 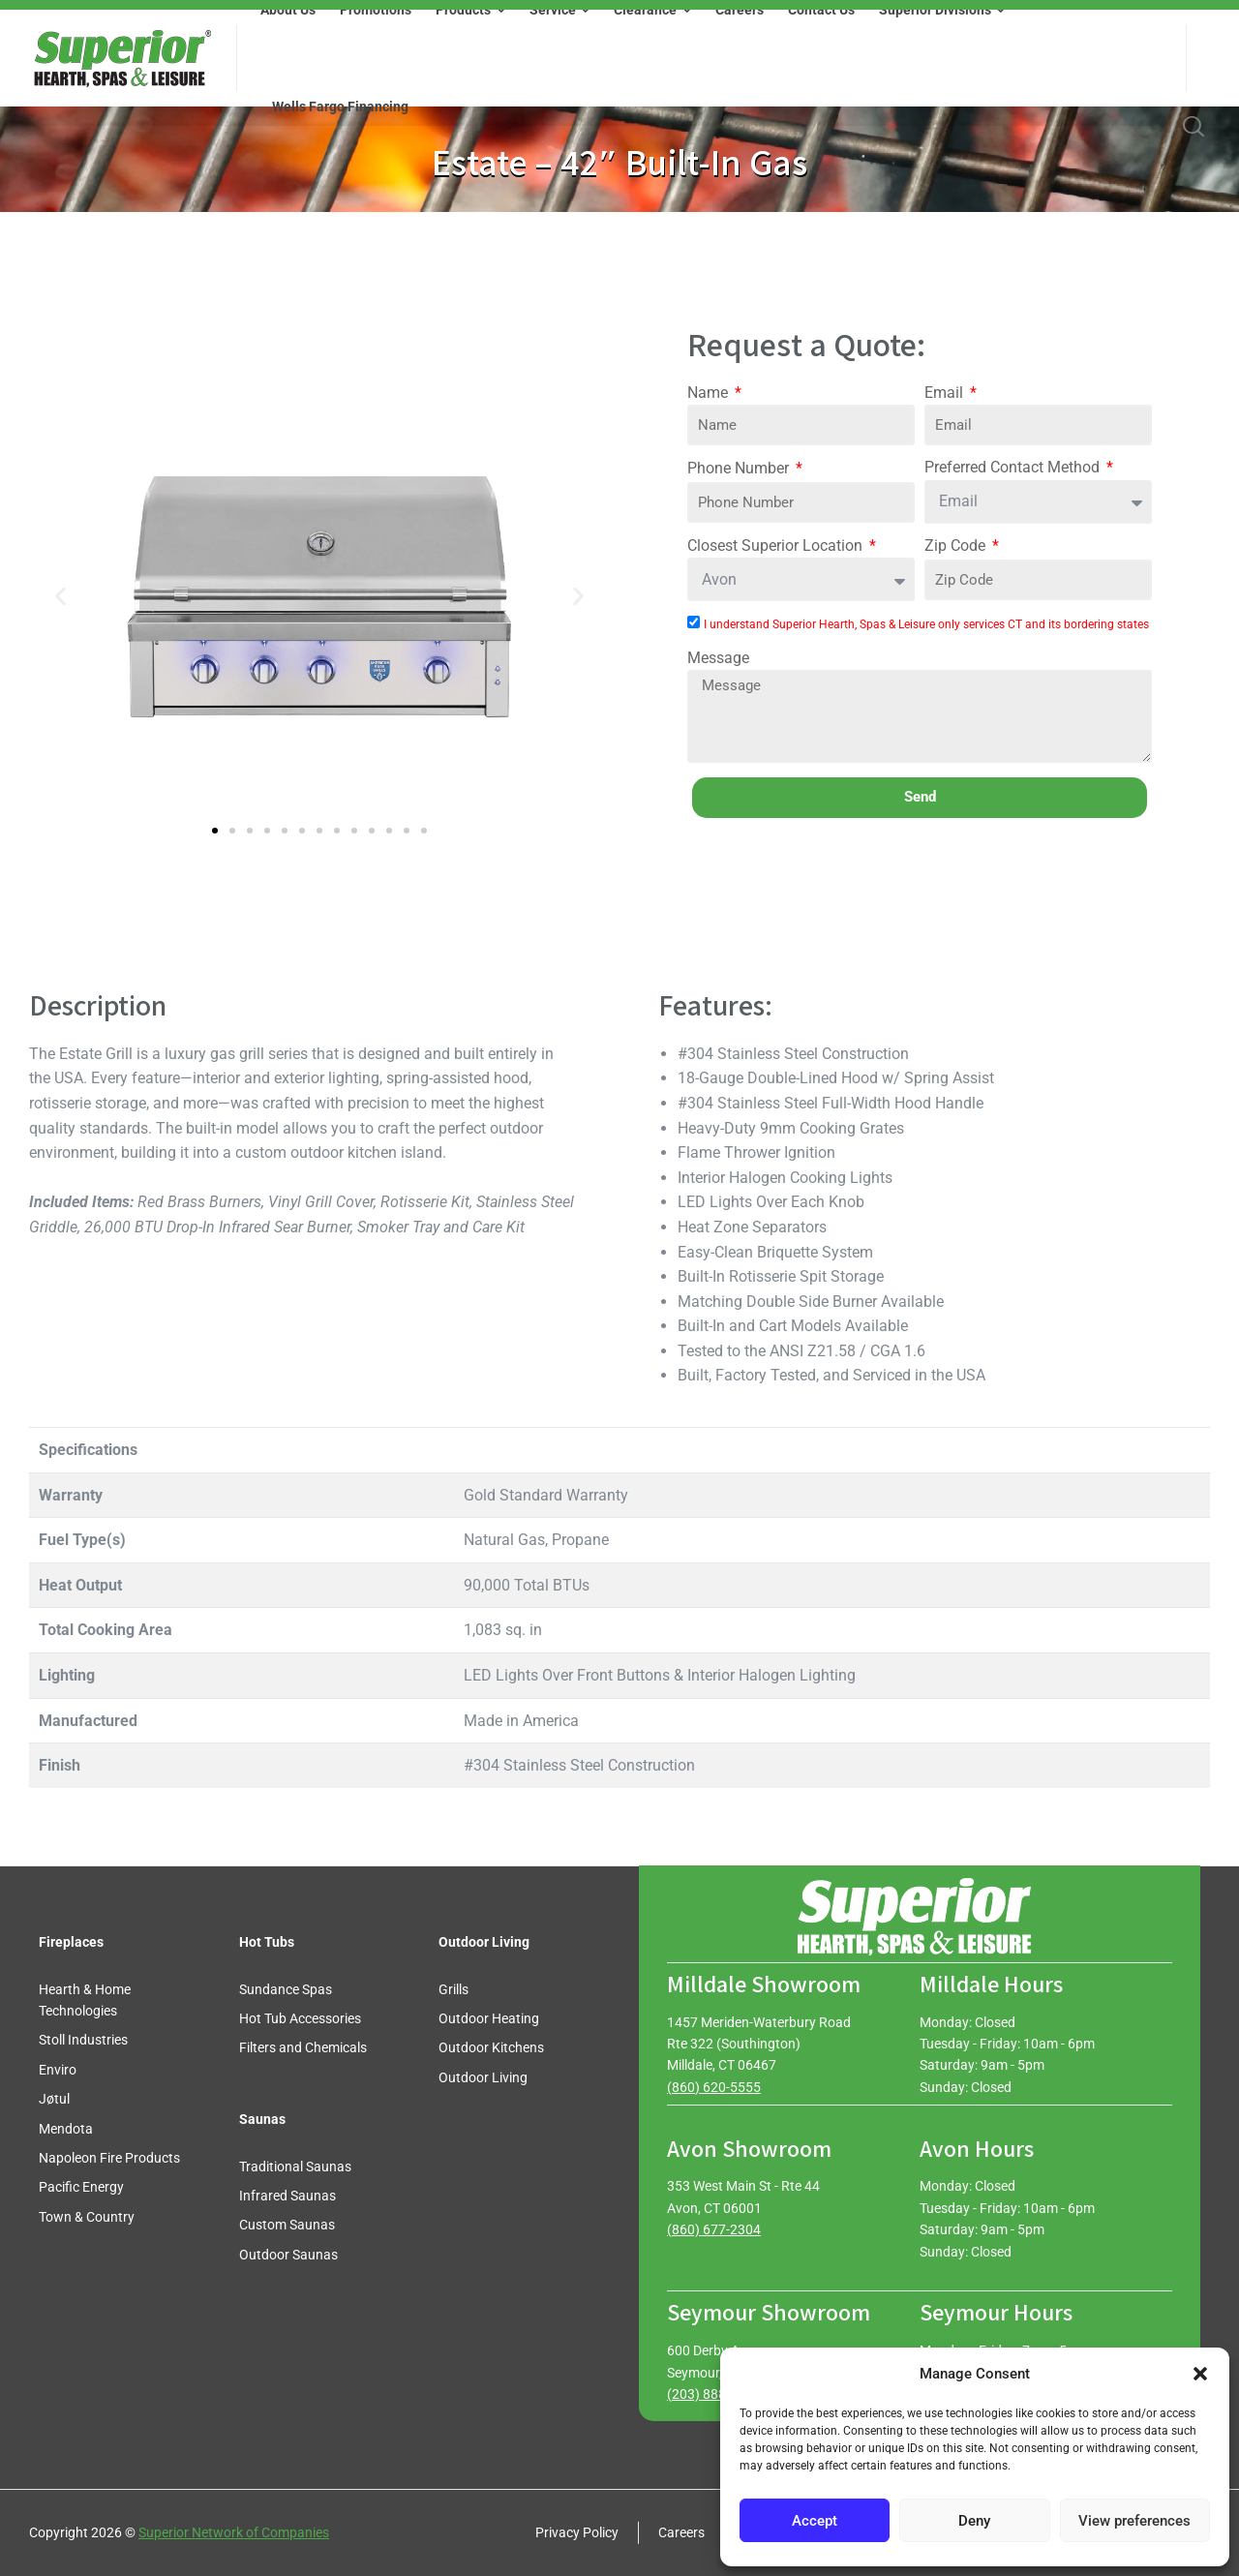 What do you see at coordinates (300, 2018) in the screenshot?
I see `Hot Tub Accessories` at bounding box center [300, 2018].